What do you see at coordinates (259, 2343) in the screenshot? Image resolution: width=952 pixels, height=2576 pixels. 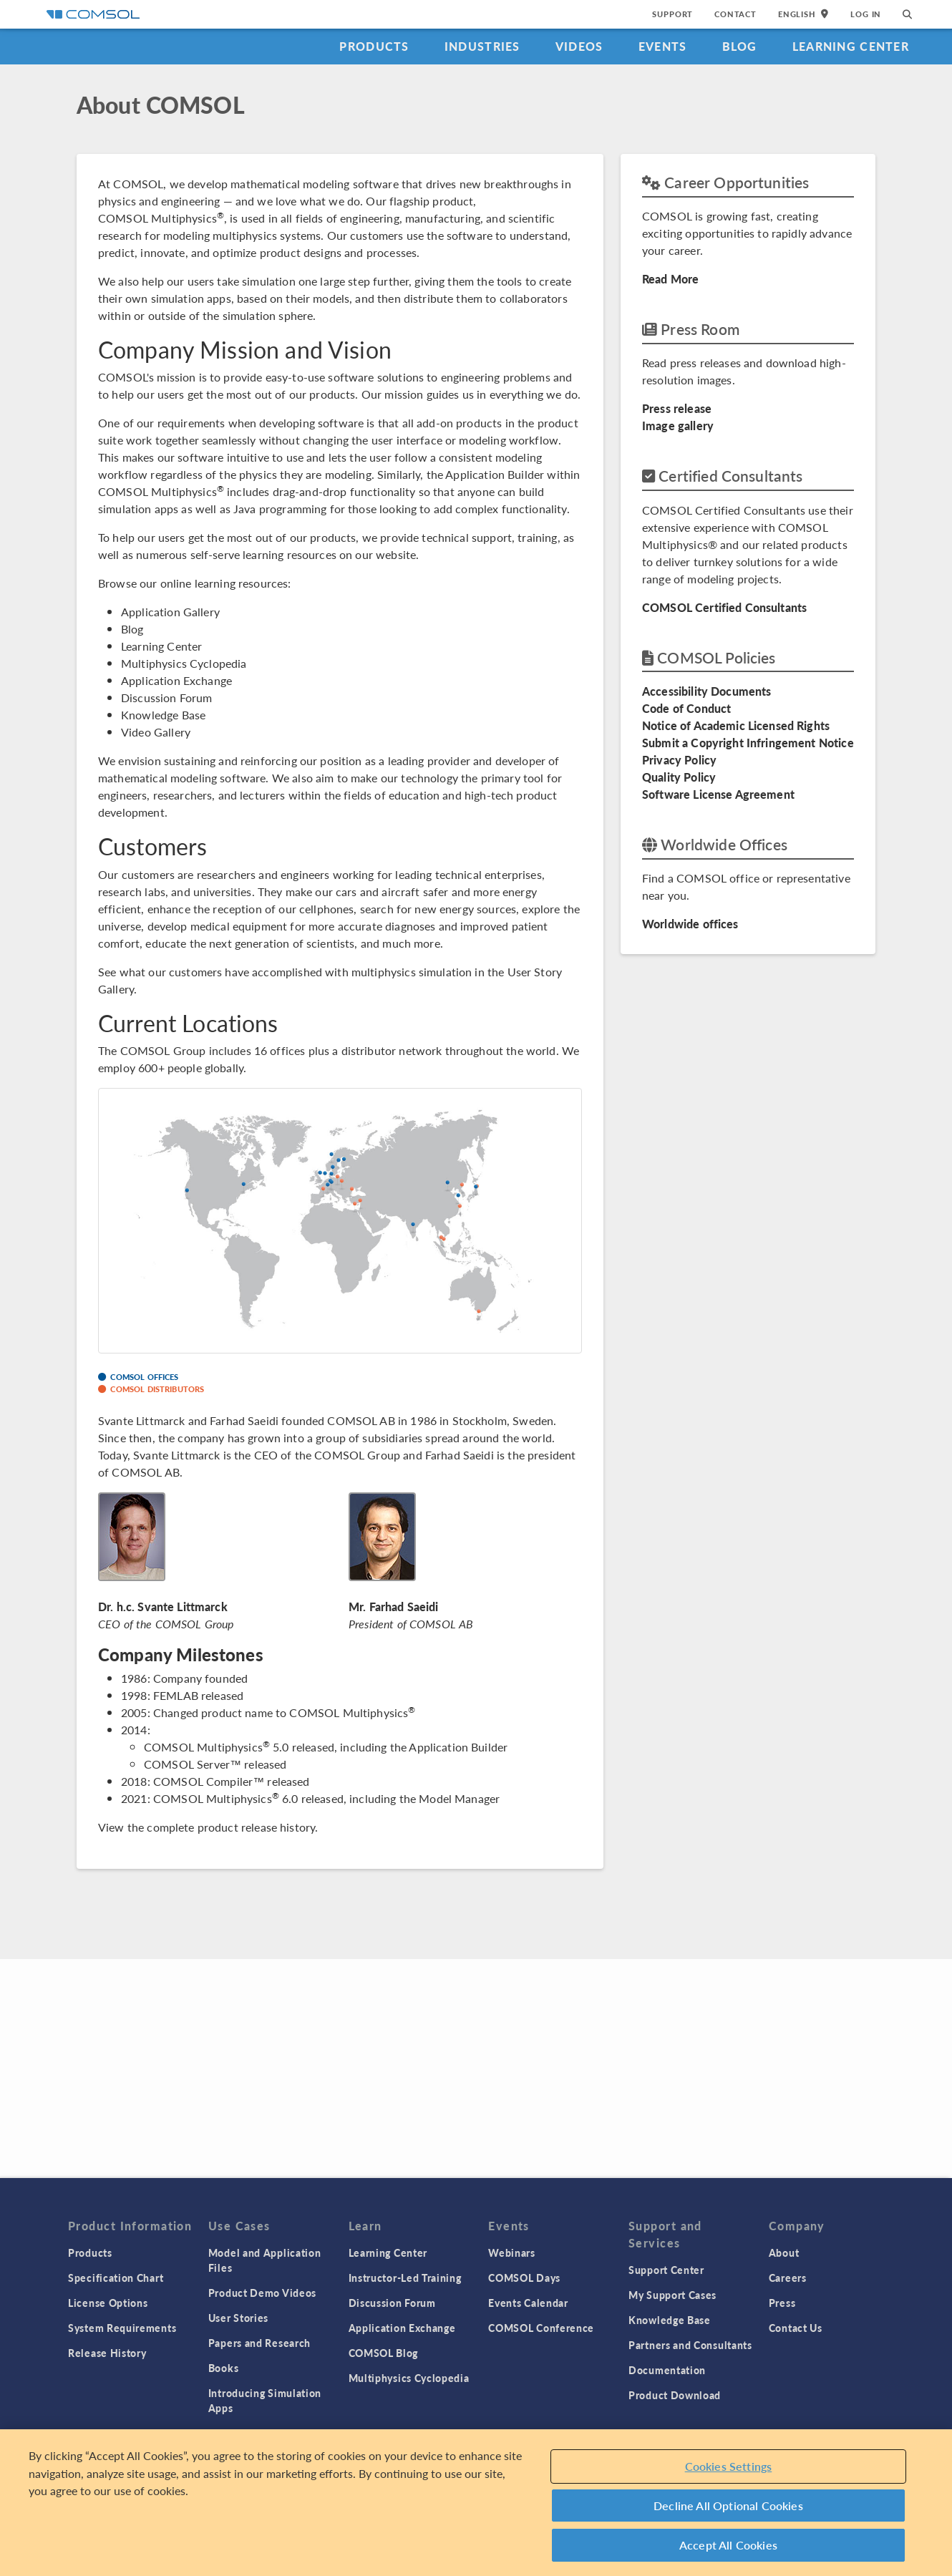 I see `Papers and Research` at bounding box center [259, 2343].